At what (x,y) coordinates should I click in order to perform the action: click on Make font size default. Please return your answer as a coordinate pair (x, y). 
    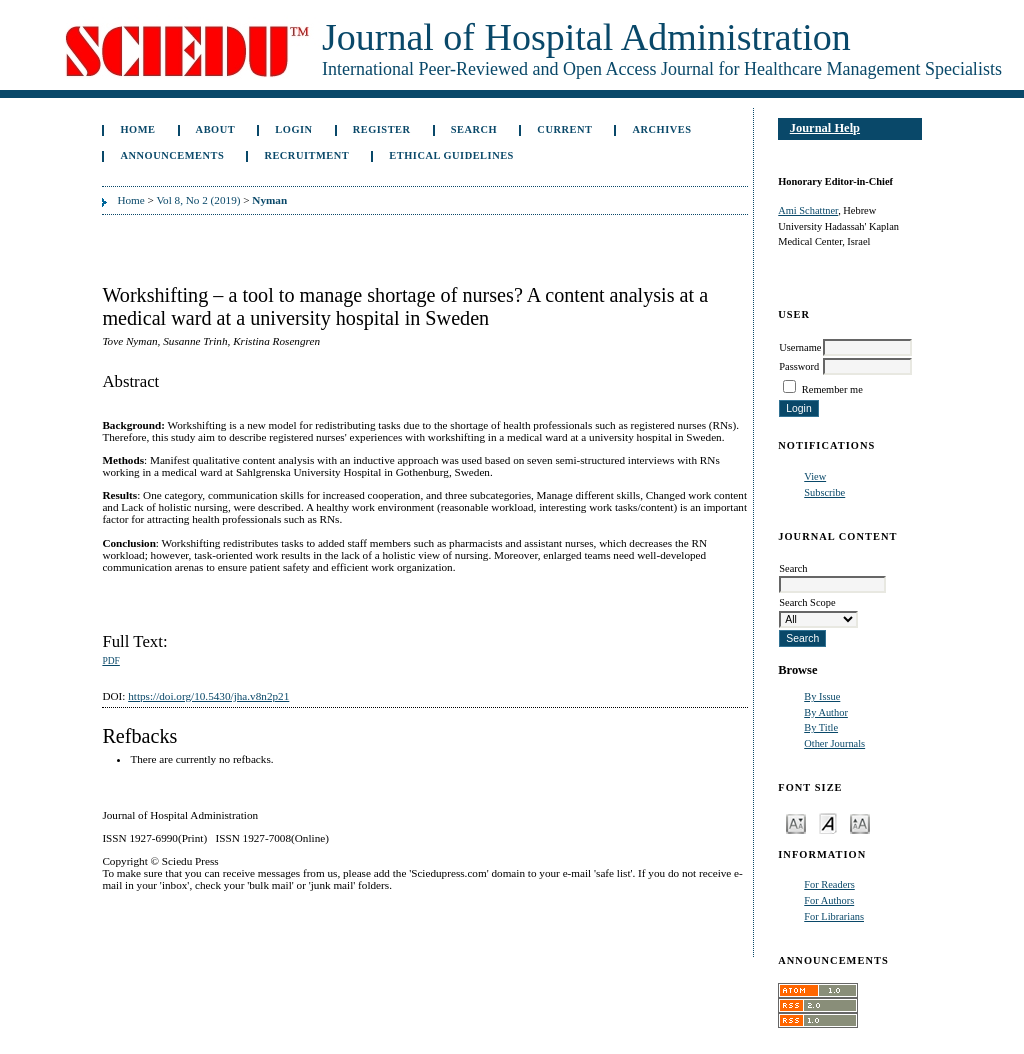
    Looking at the image, I should click on (828, 822).